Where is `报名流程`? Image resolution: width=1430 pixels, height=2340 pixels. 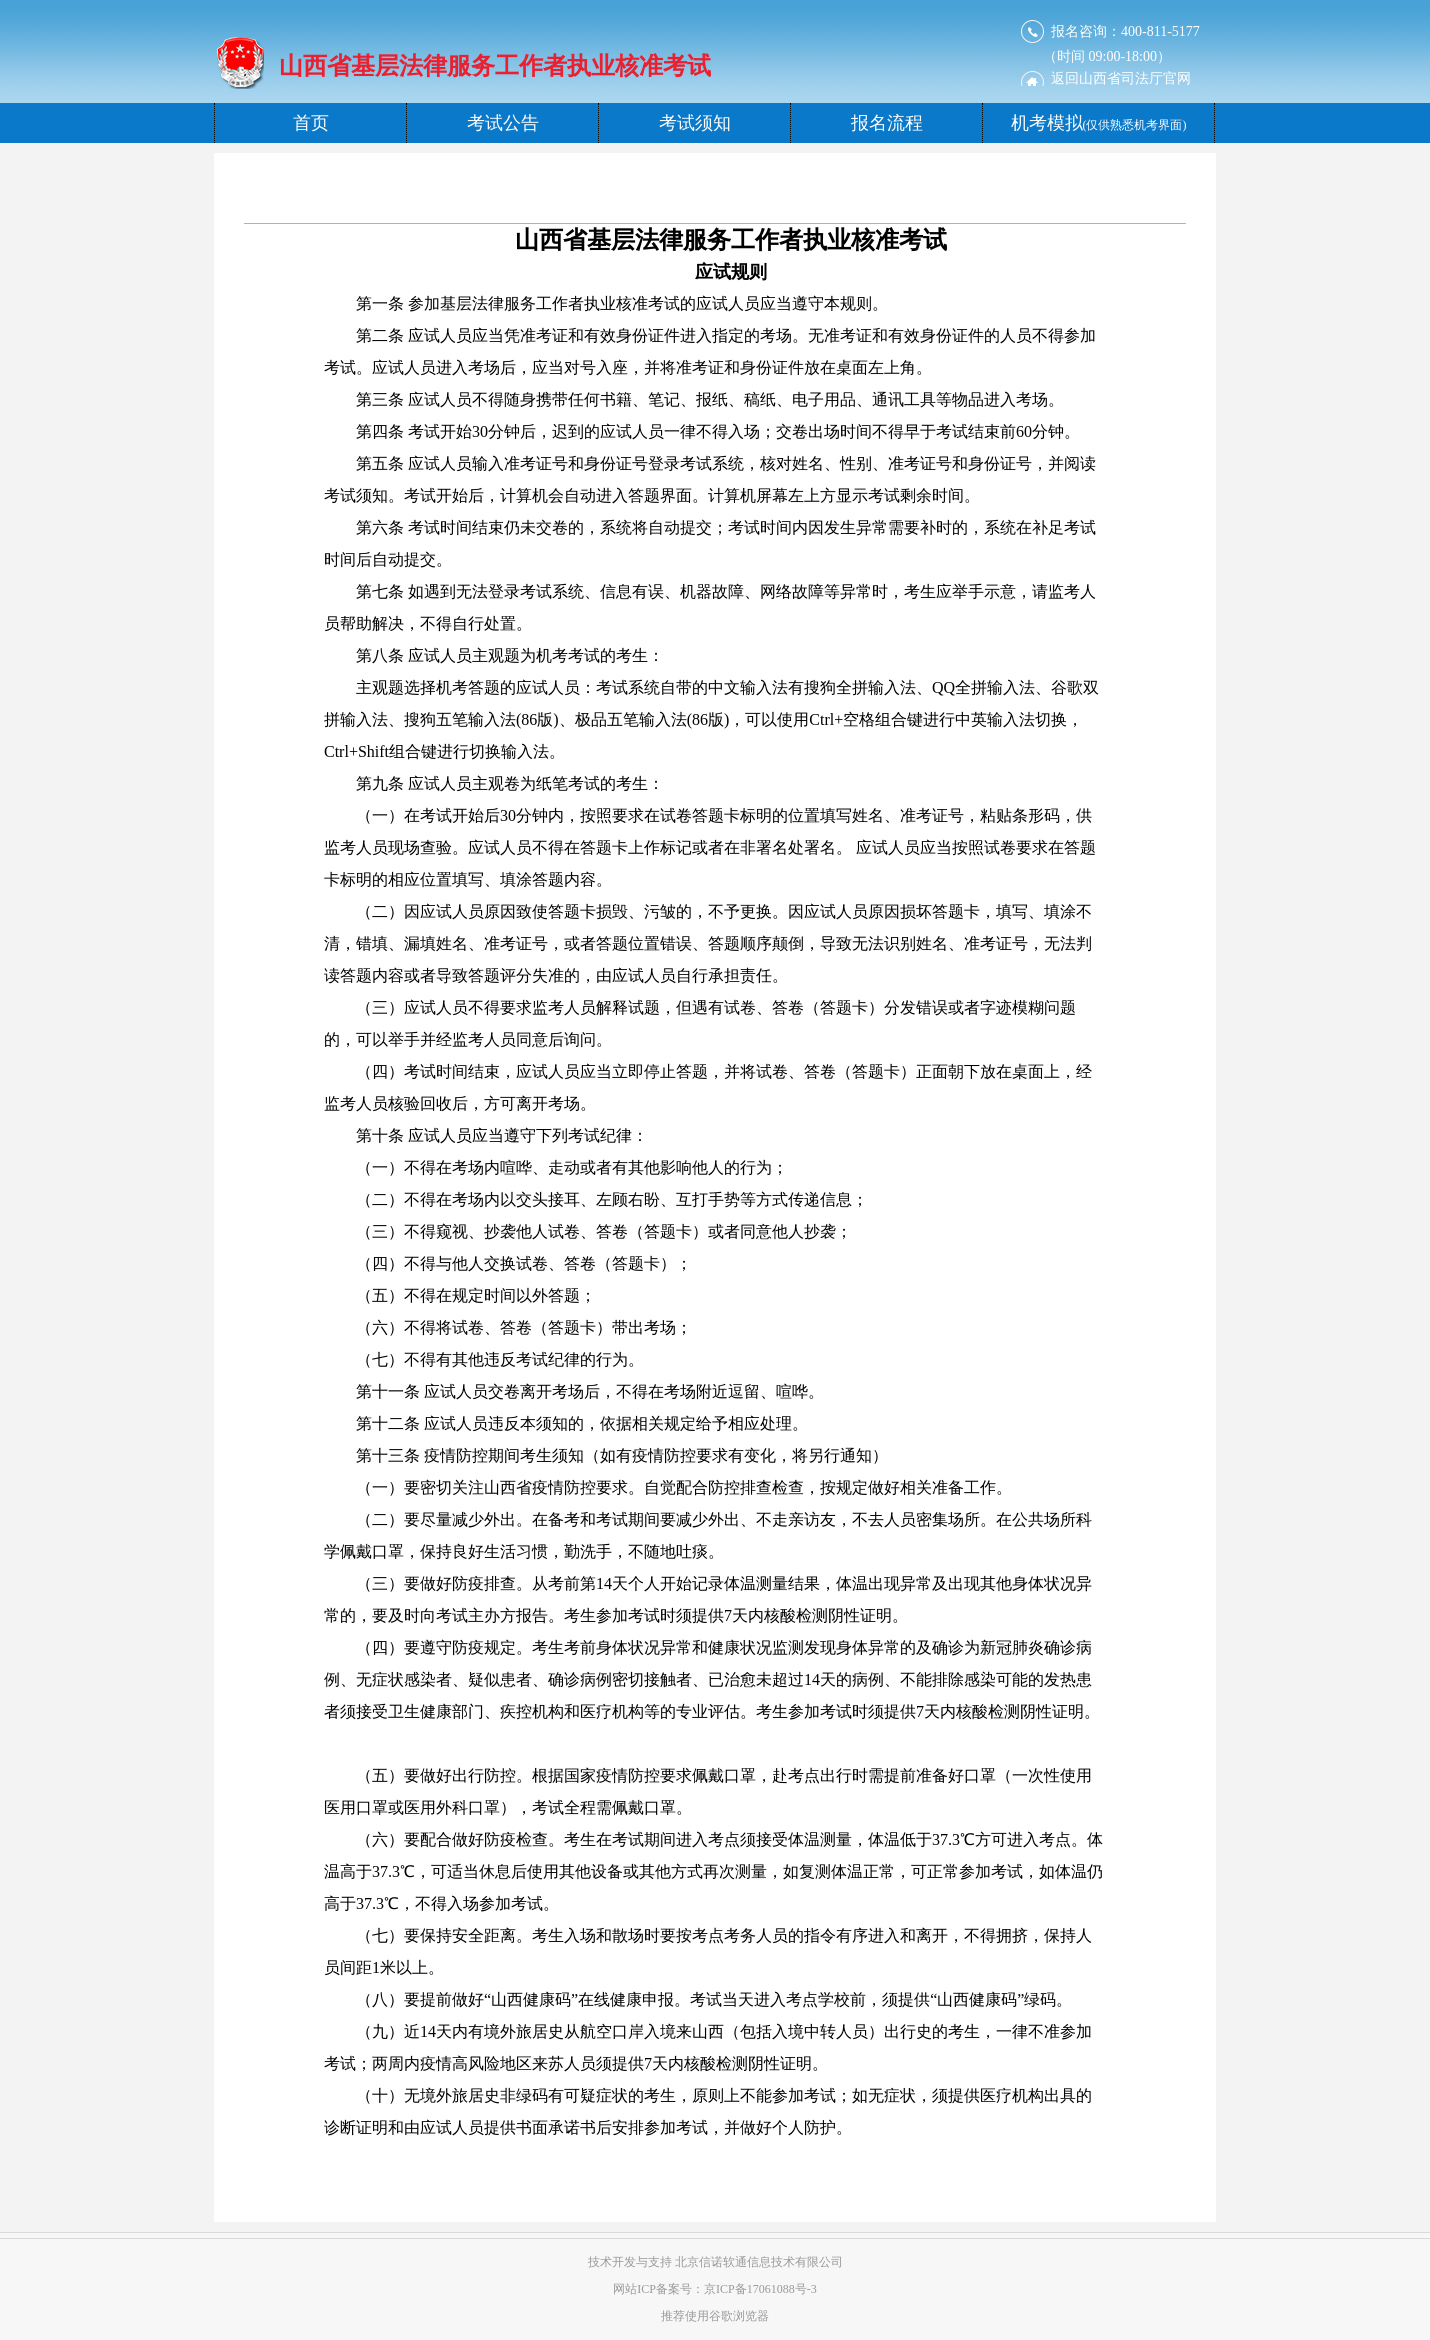 报名流程 is located at coordinates (887, 123).